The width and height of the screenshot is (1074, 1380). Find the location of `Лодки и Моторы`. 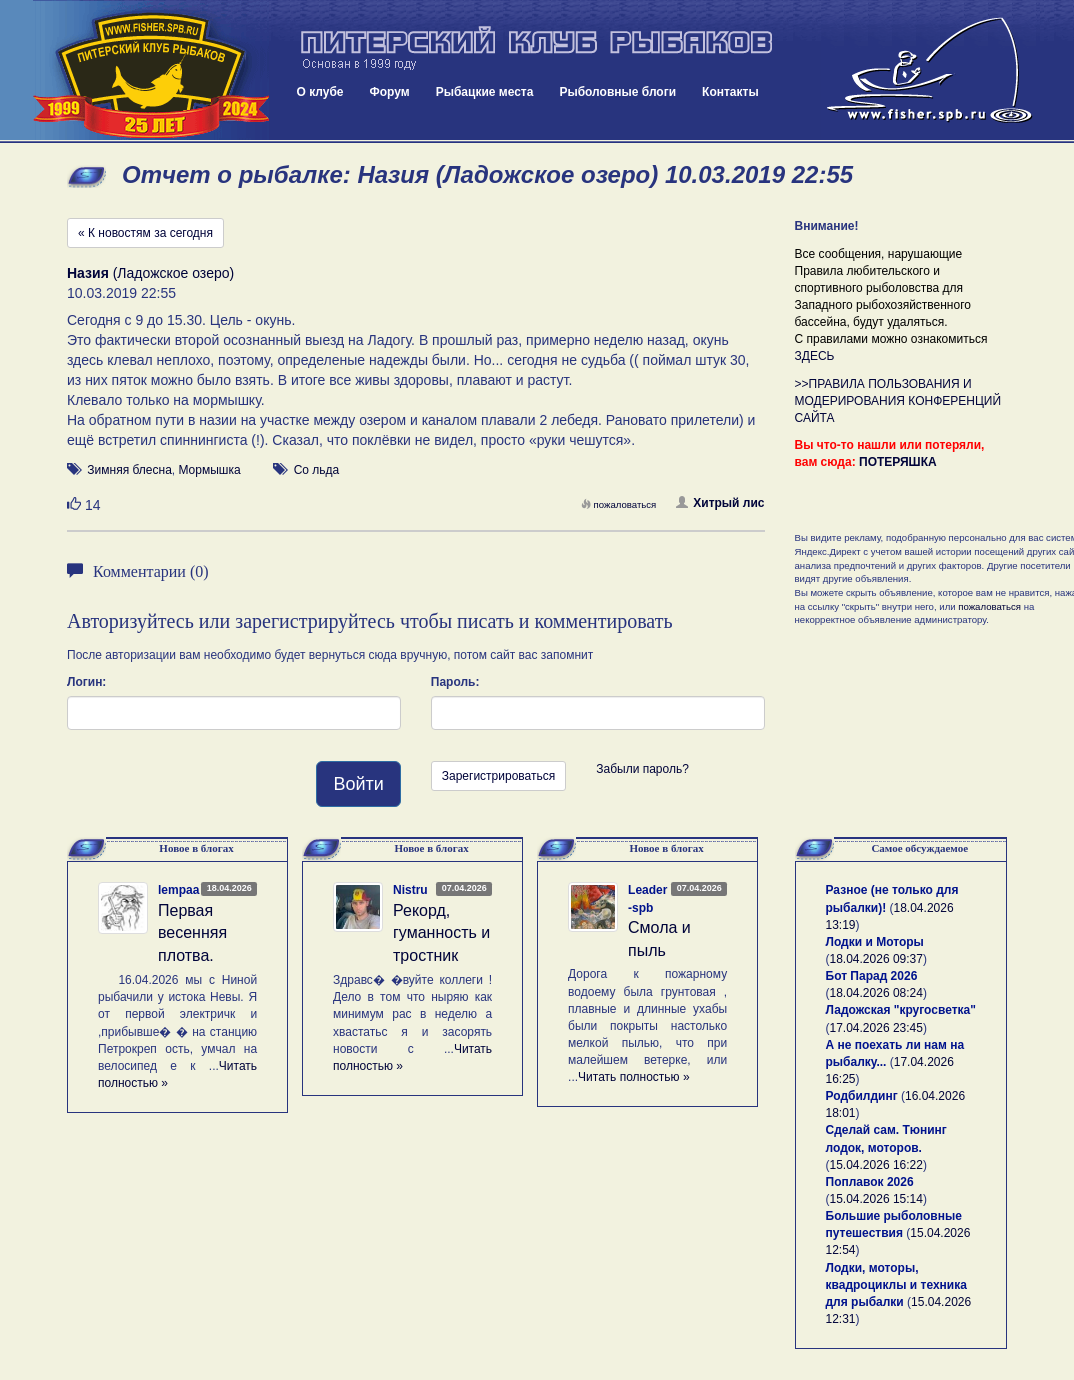

Лодки и Моторы is located at coordinates (875, 942).